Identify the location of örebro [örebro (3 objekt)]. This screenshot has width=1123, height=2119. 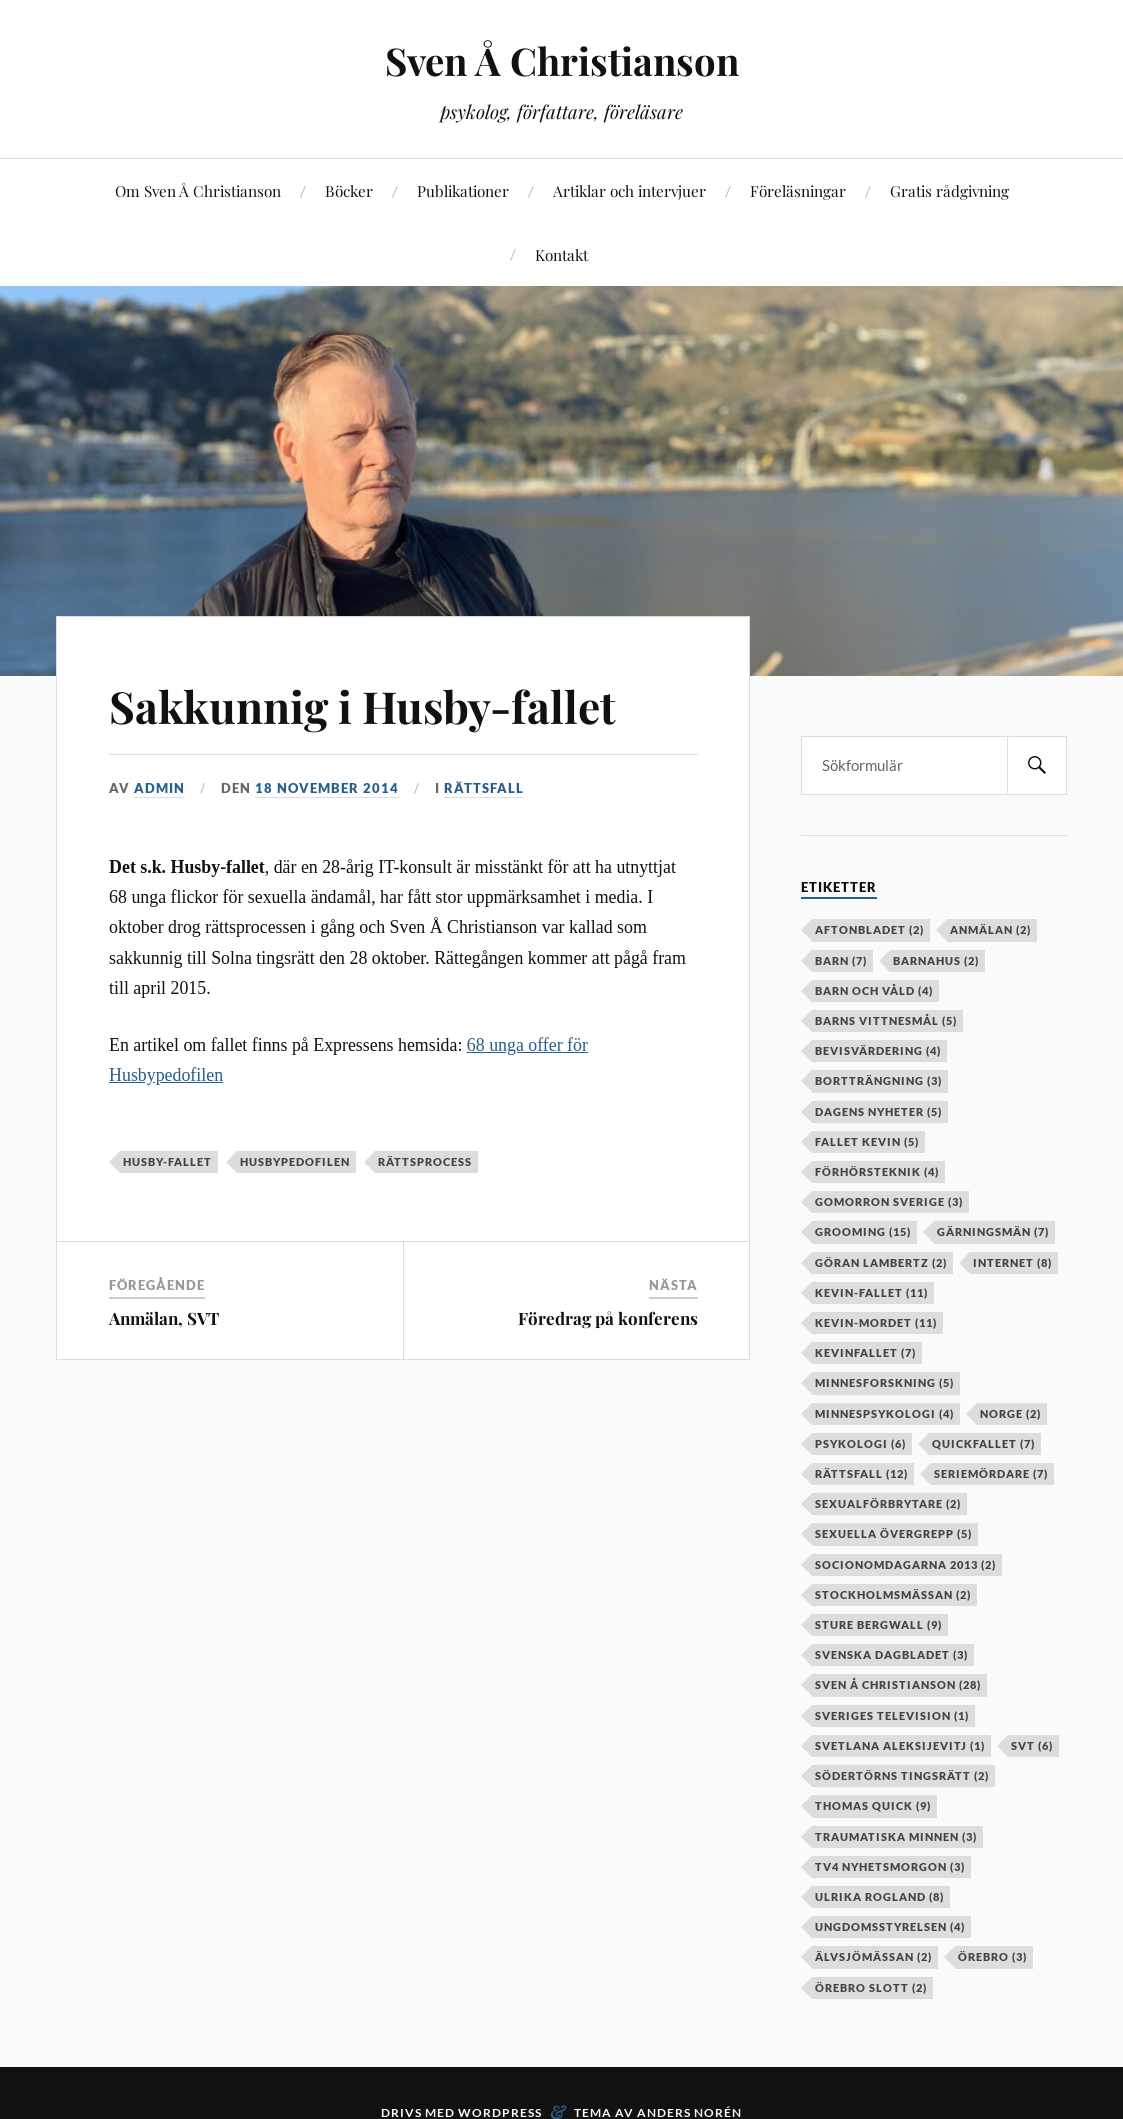
(992, 1956).